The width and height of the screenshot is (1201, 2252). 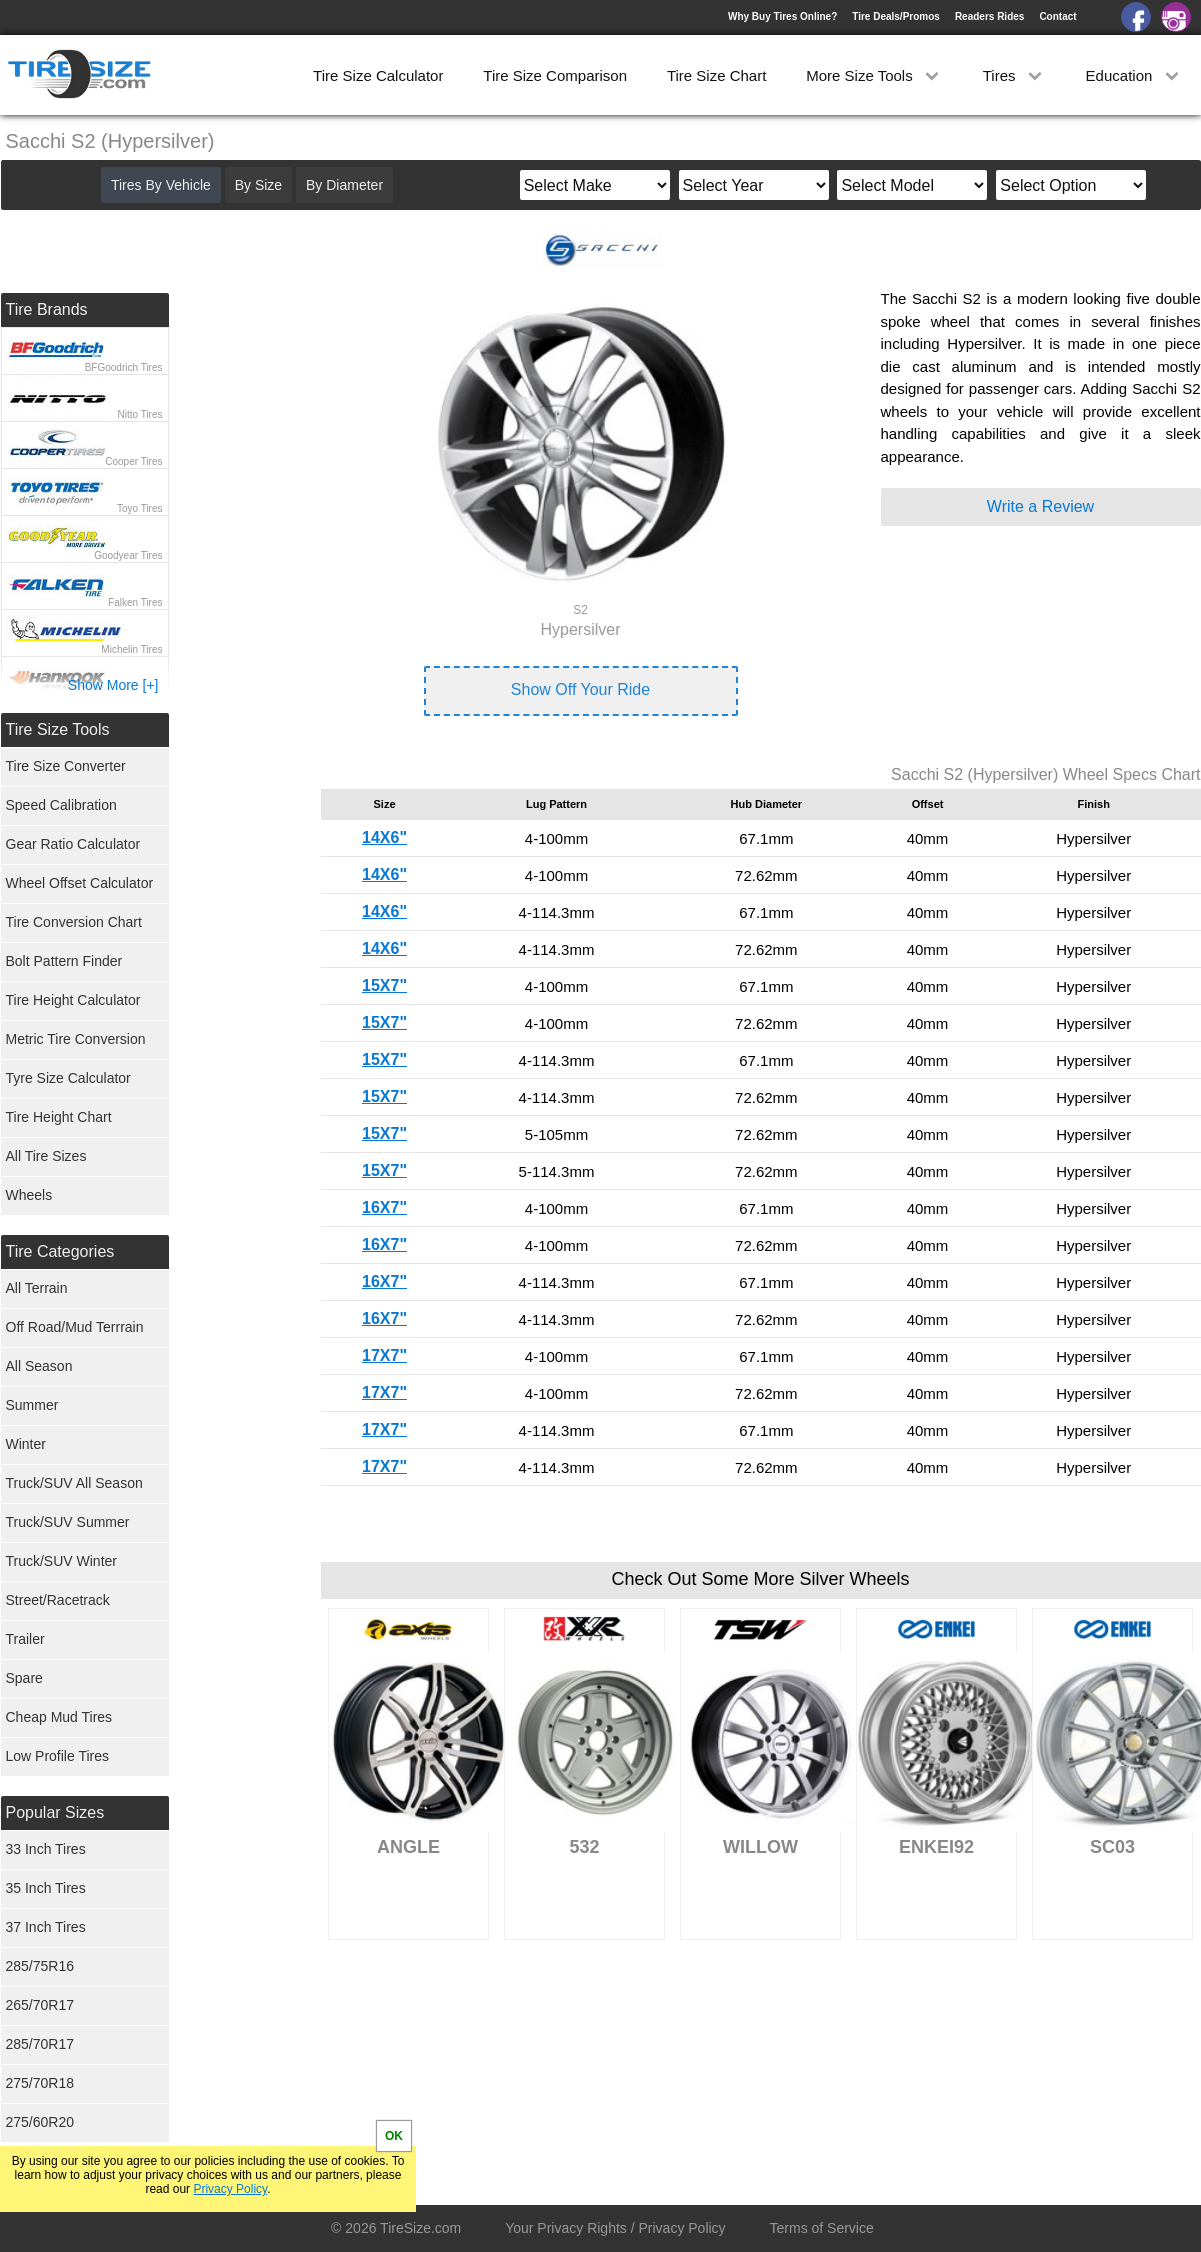 What do you see at coordinates (1014, 75) in the screenshot?
I see `Tires` at bounding box center [1014, 75].